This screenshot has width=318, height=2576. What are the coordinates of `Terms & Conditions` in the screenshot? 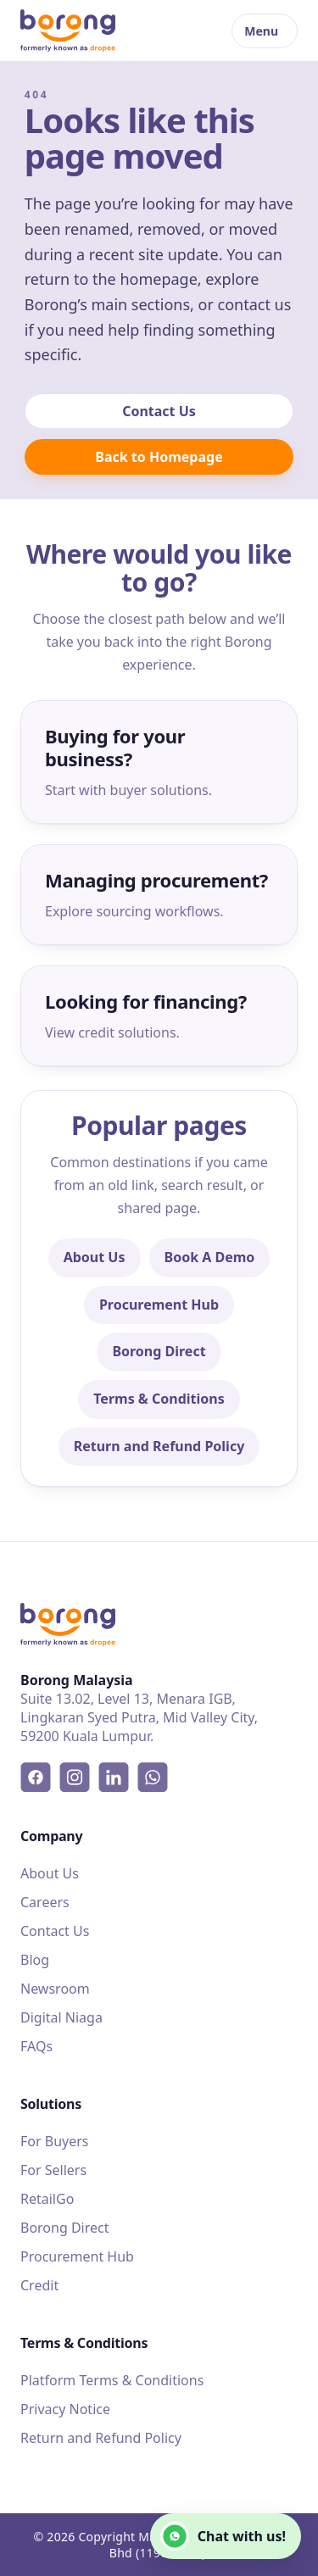 It's located at (159, 1398).